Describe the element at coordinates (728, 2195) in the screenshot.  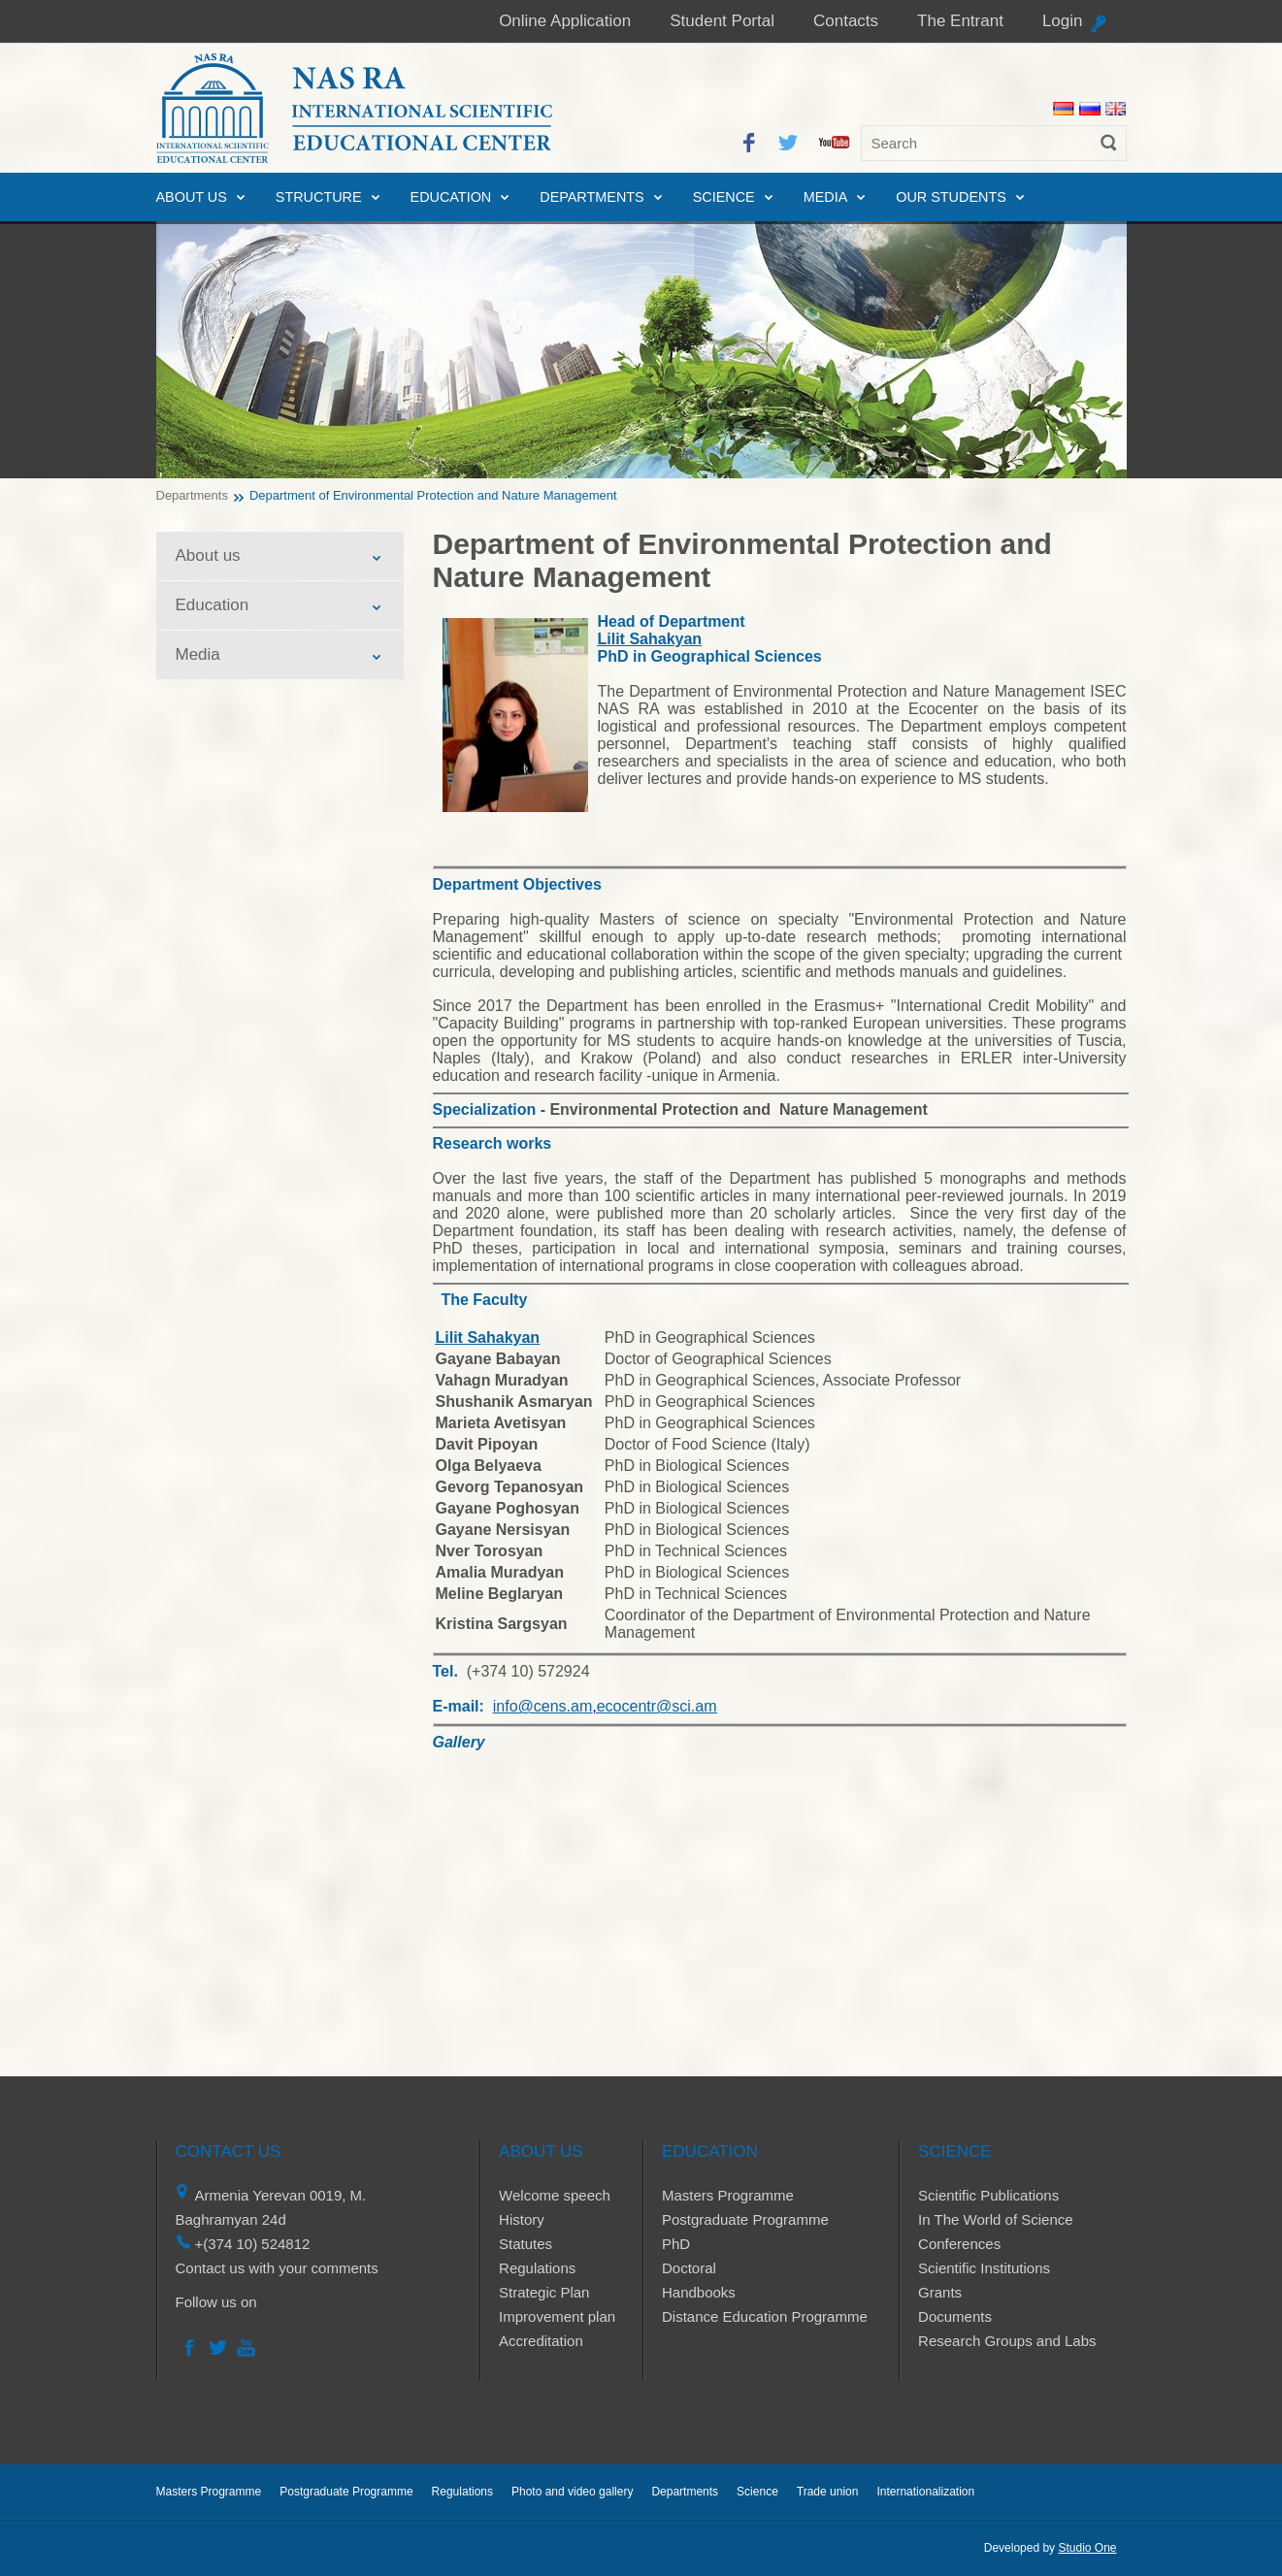
I see `Masters Programme` at that location.